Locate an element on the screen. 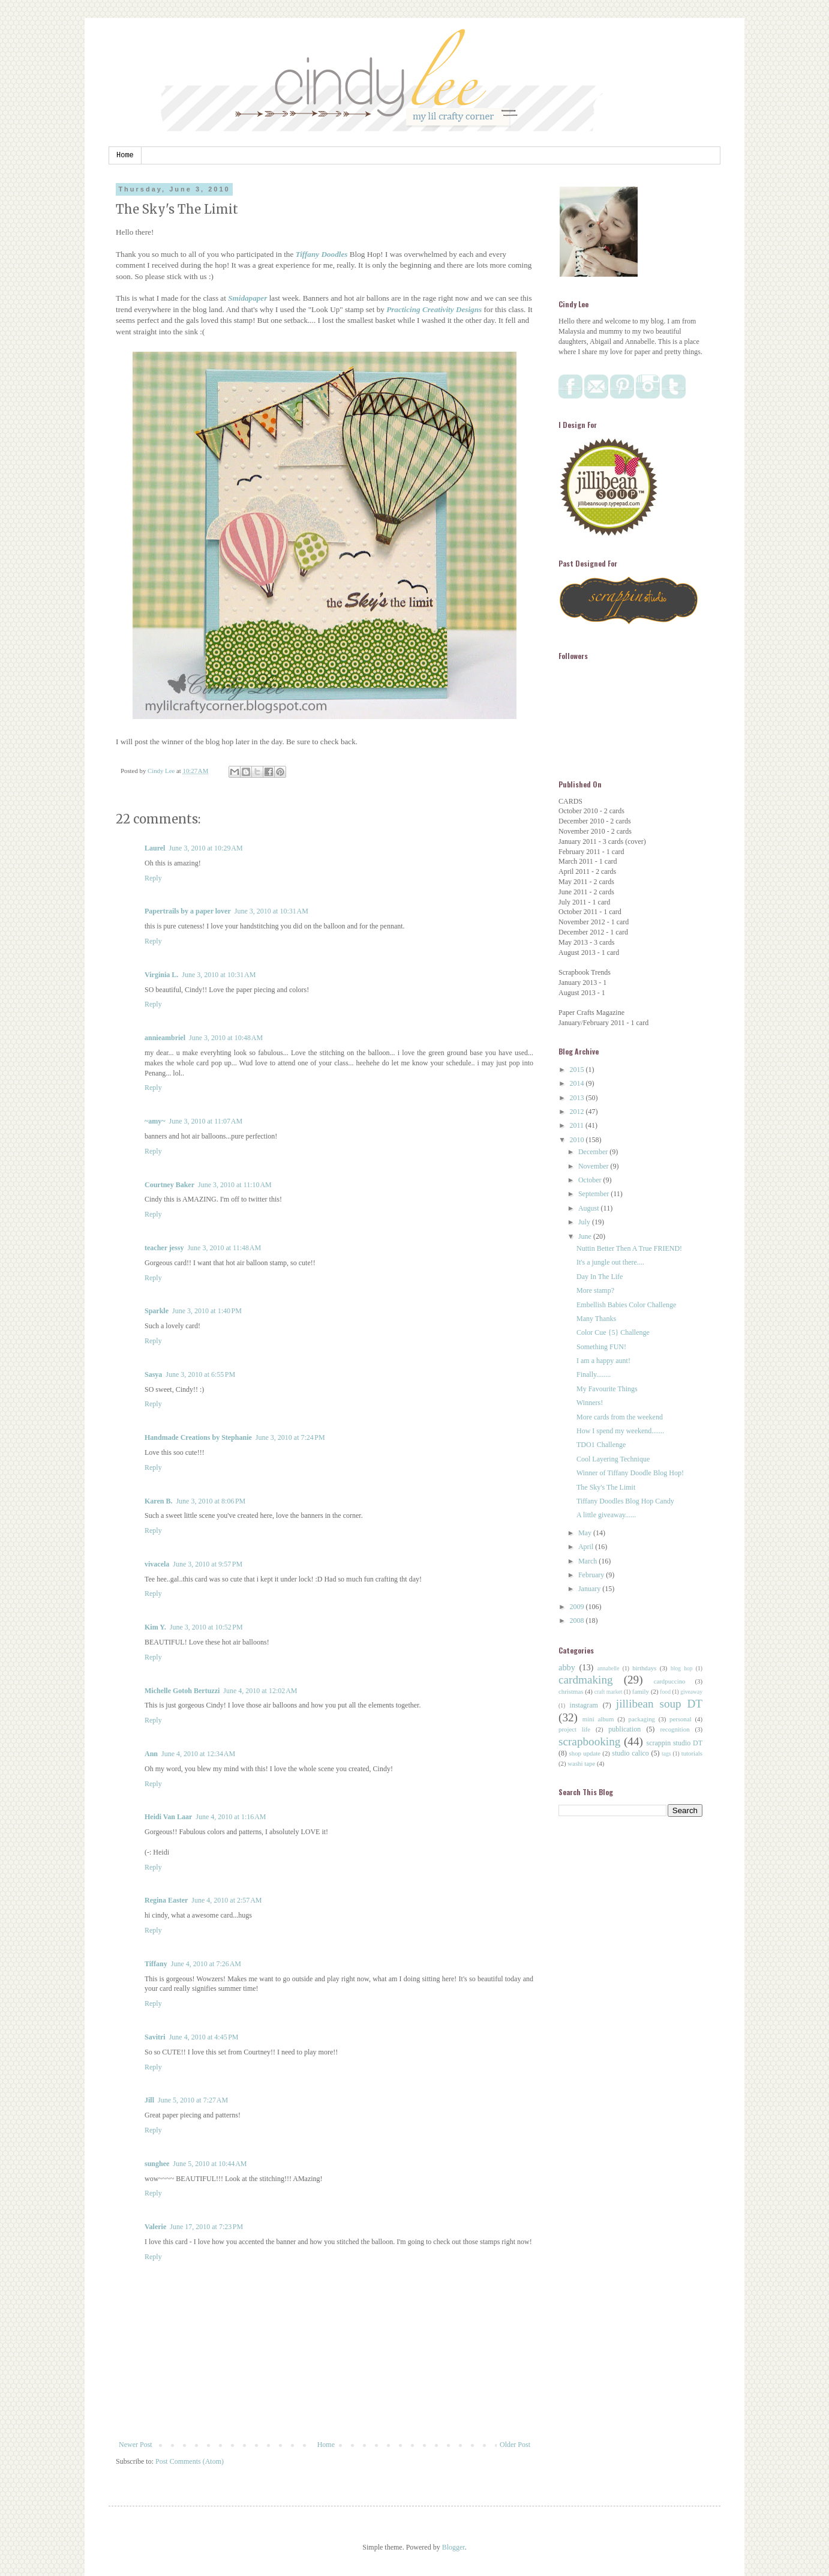 This screenshot has height=2576, width=829. Older Post is located at coordinates (515, 2444).